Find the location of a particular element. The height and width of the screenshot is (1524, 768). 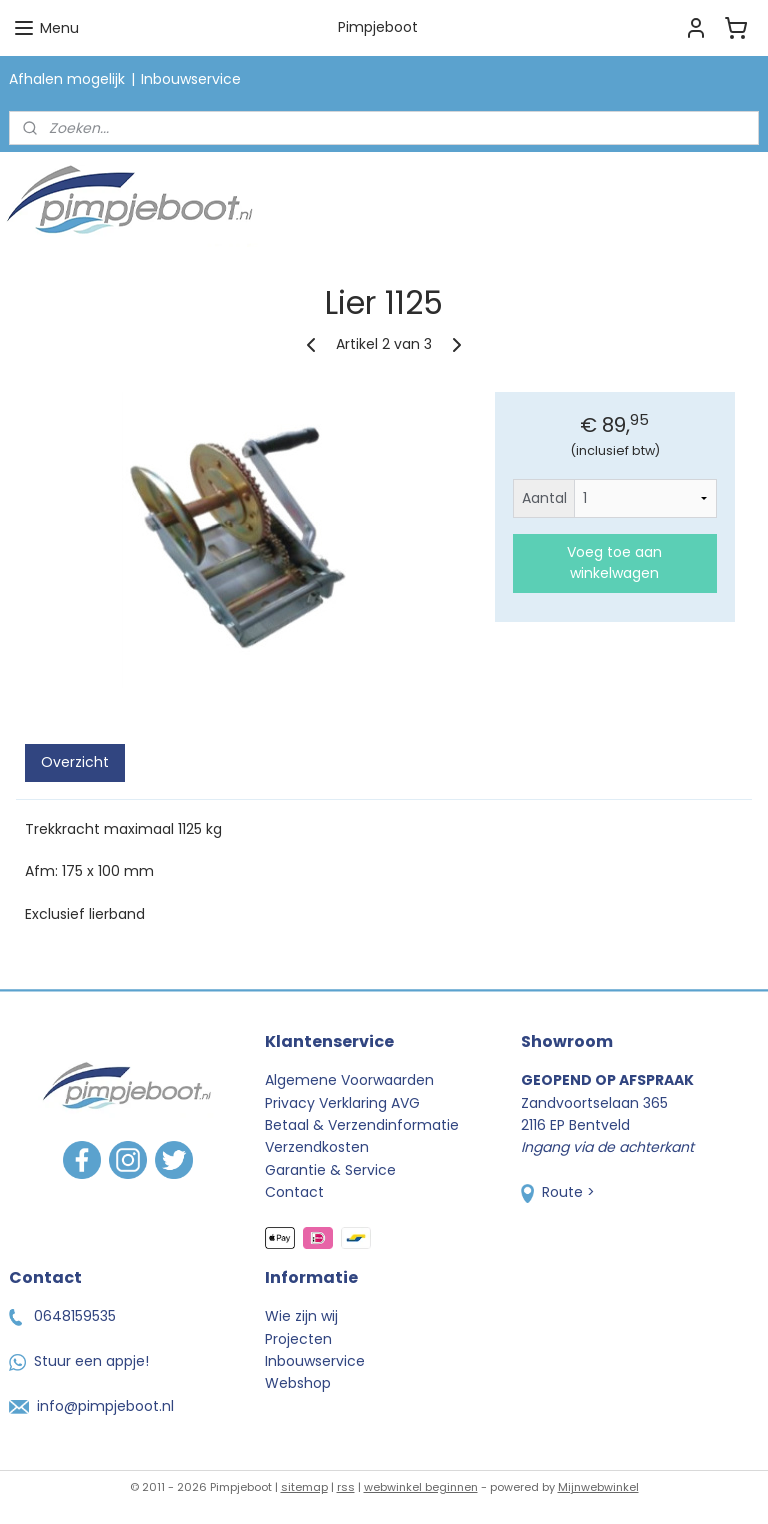

sitemap is located at coordinates (304, 1487).